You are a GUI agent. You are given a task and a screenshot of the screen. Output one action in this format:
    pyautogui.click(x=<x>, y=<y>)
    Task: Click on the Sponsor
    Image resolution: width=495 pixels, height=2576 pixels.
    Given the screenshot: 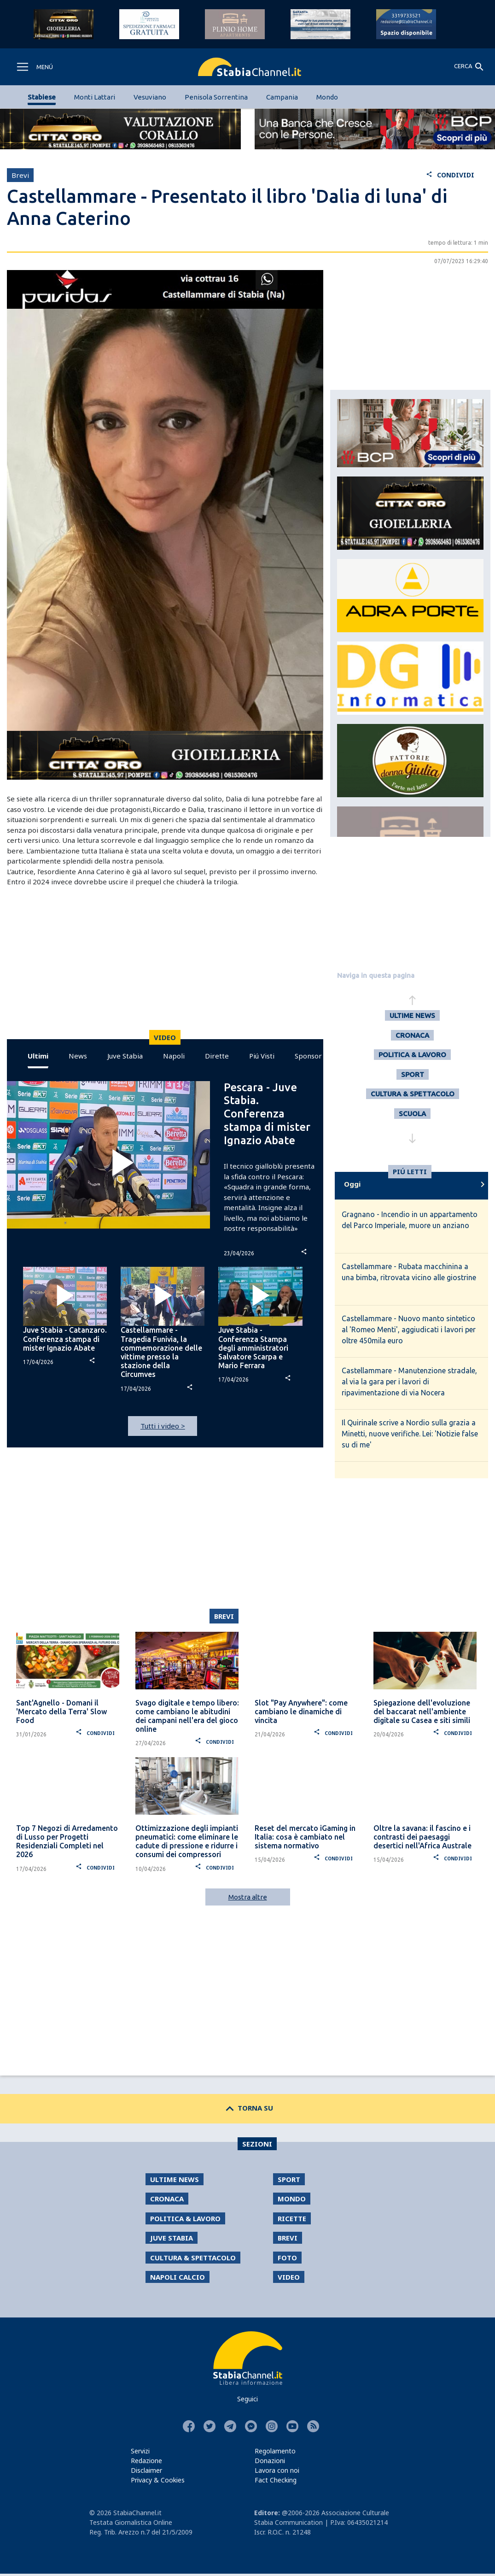 What is the action you would take?
    pyautogui.click(x=308, y=1055)
    